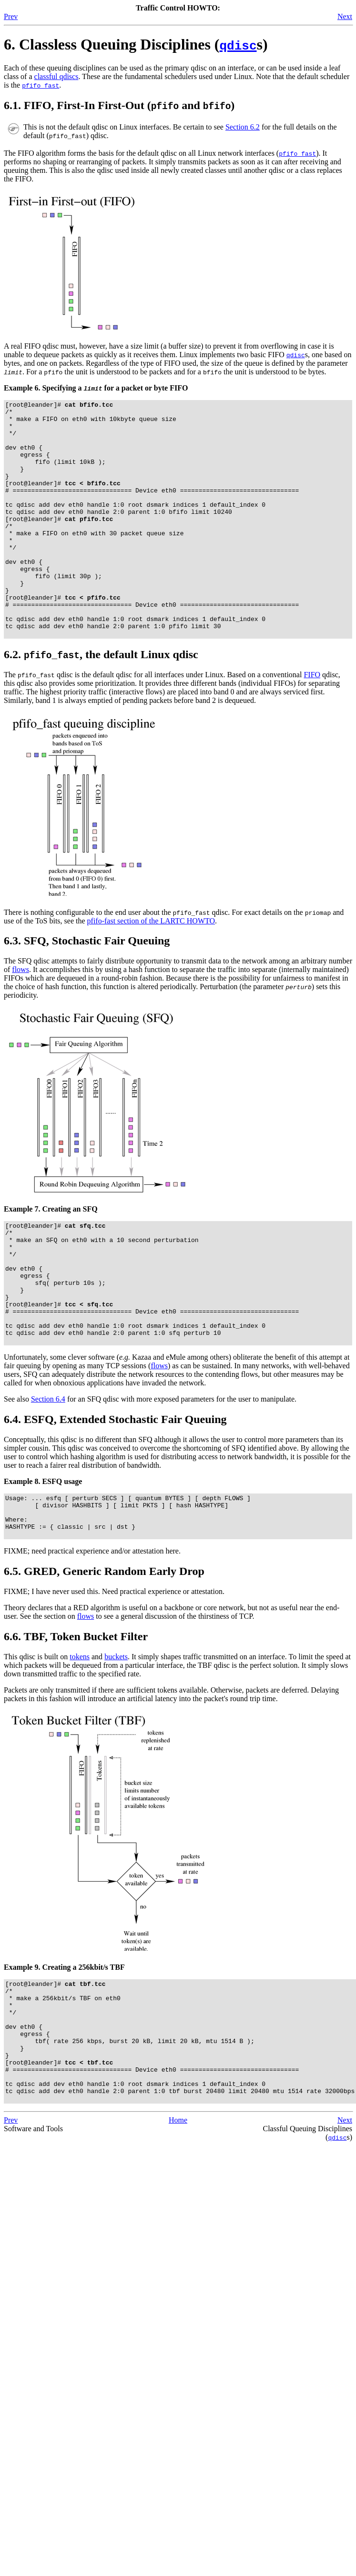 The width and height of the screenshot is (356, 2576). I want to click on Section 6.4, so click(48, 1470).